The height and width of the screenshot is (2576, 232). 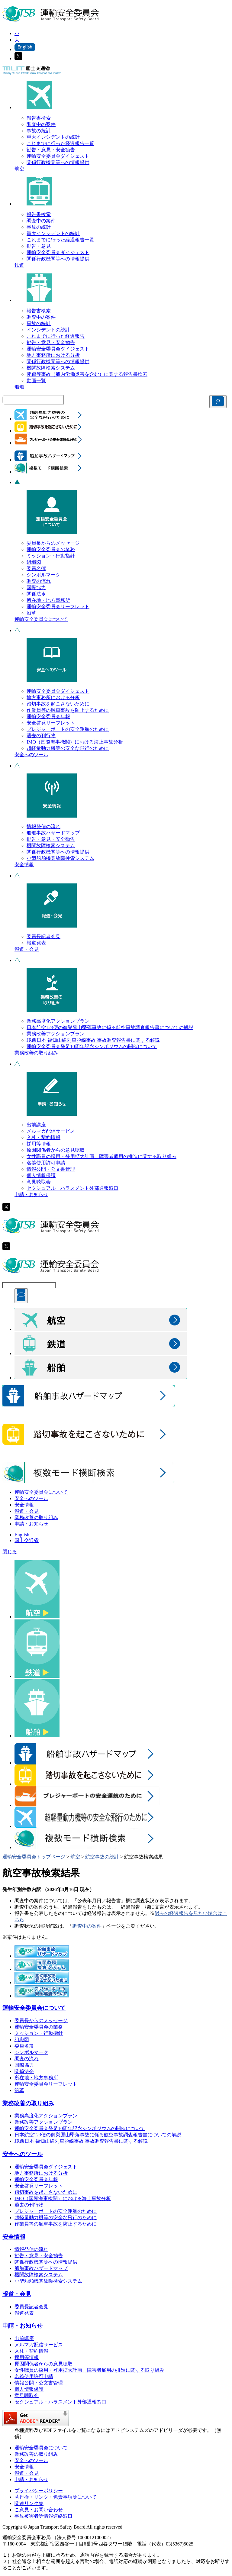 What do you see at coordinates (53, 355) in the screenshot?
I see `地方事務所における分析` at bounding box center [53, 355].